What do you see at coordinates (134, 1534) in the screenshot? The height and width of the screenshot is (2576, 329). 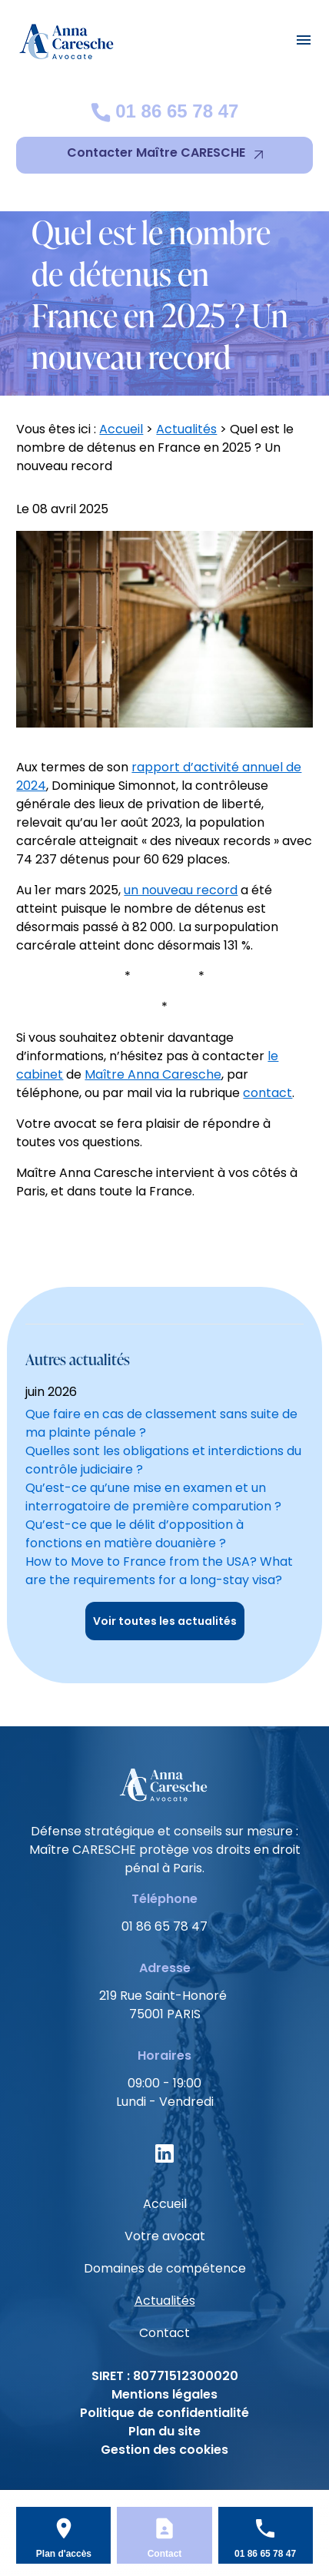 I see `Qu’est-ce que le délit d’opposition à fonctions en matière douanière ?` at bounding box center [134, 1534].